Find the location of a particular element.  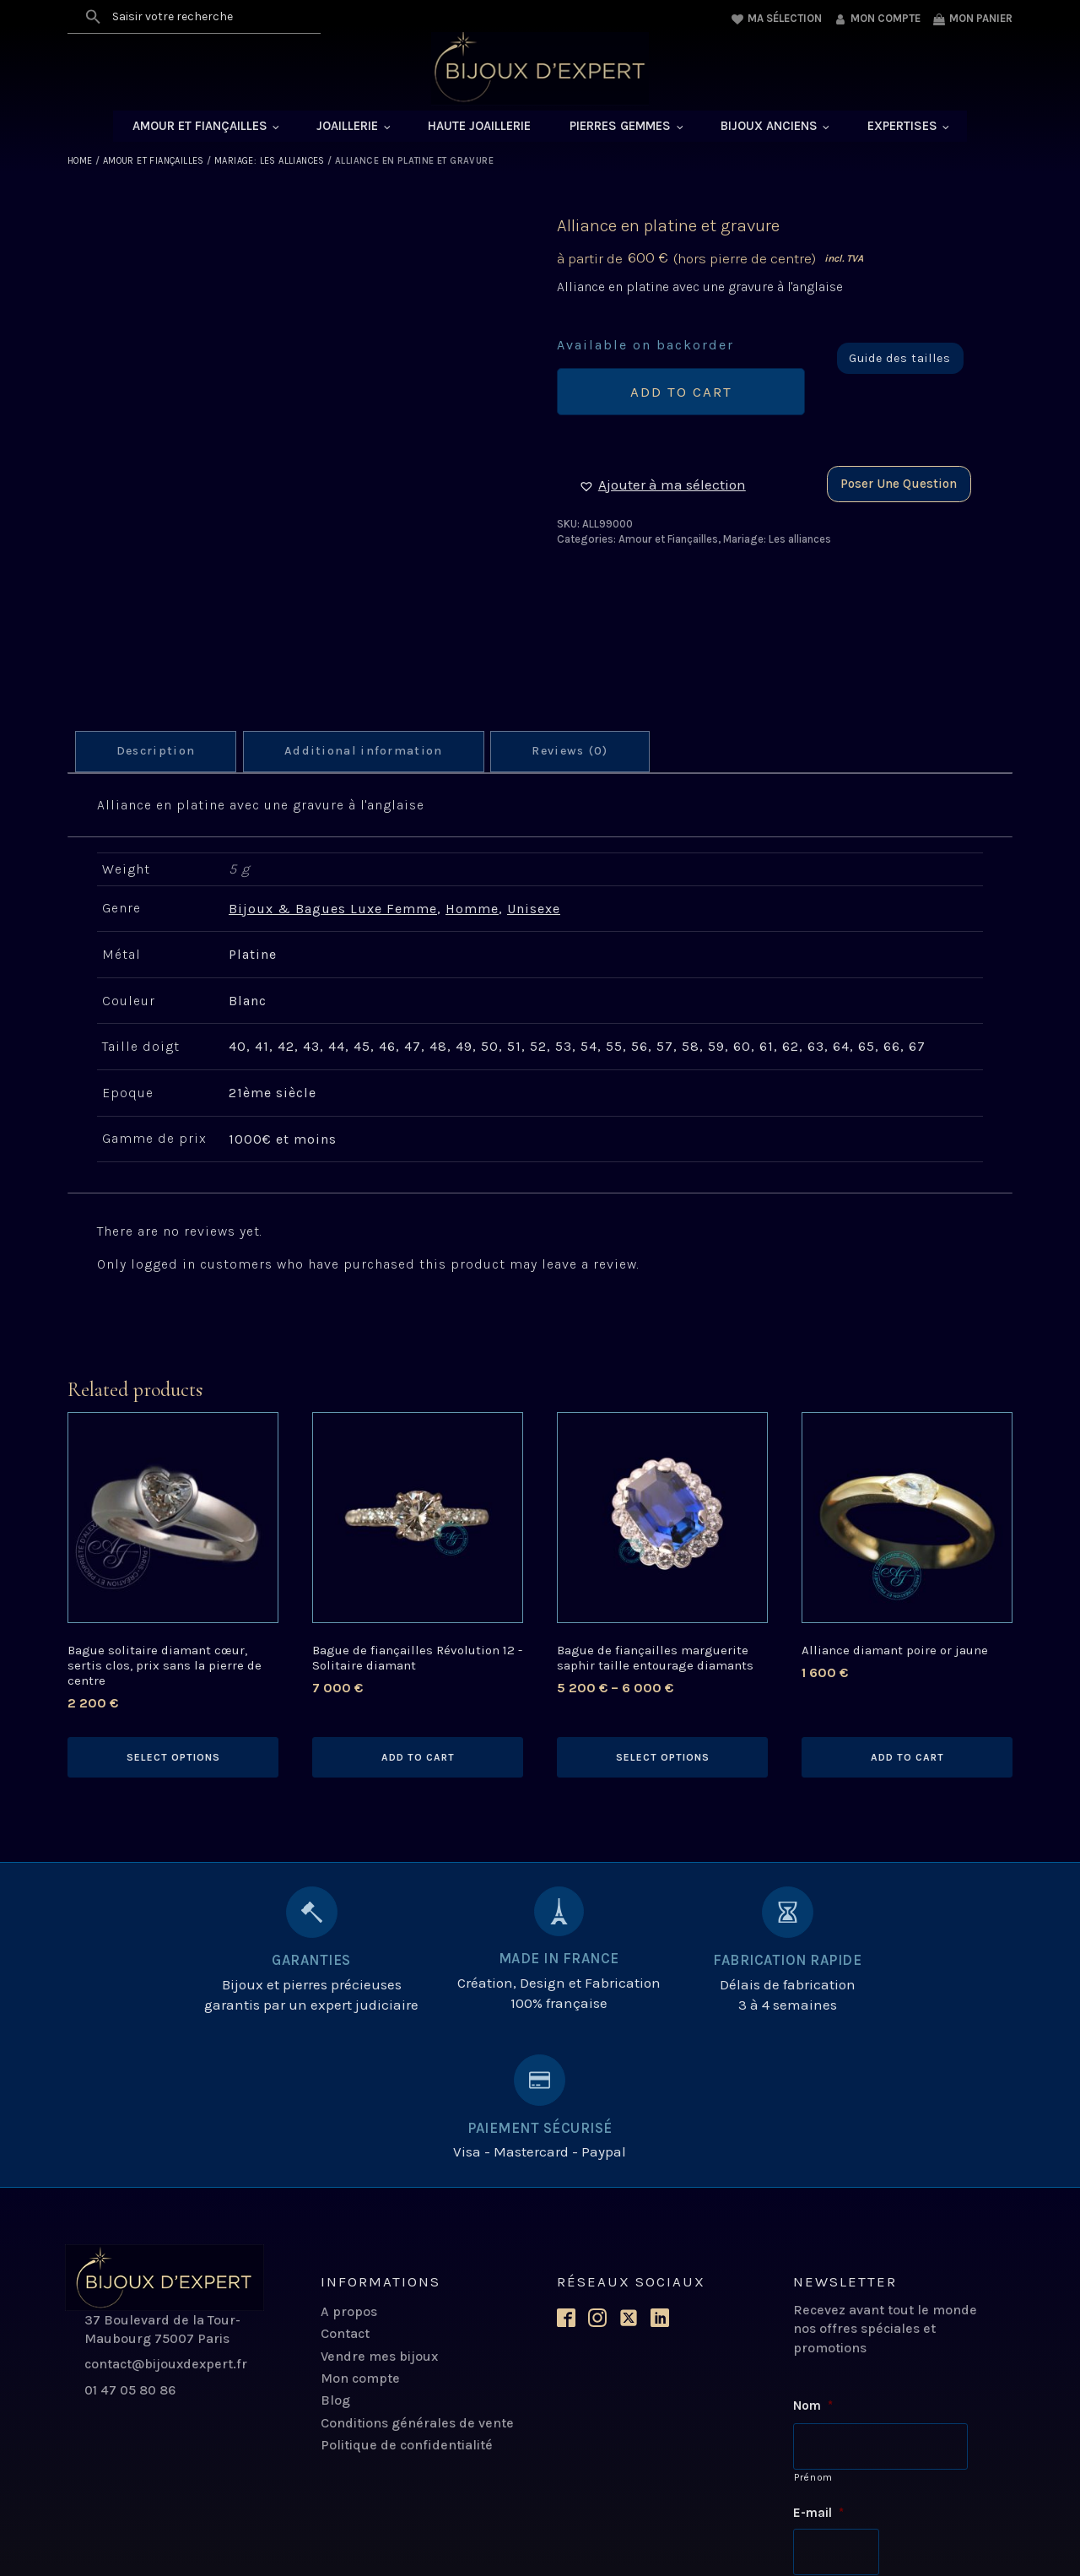

Add to cart [Add to cart: “Alliance diamant poire or jaune”] is located at coordinates (907, 1757).